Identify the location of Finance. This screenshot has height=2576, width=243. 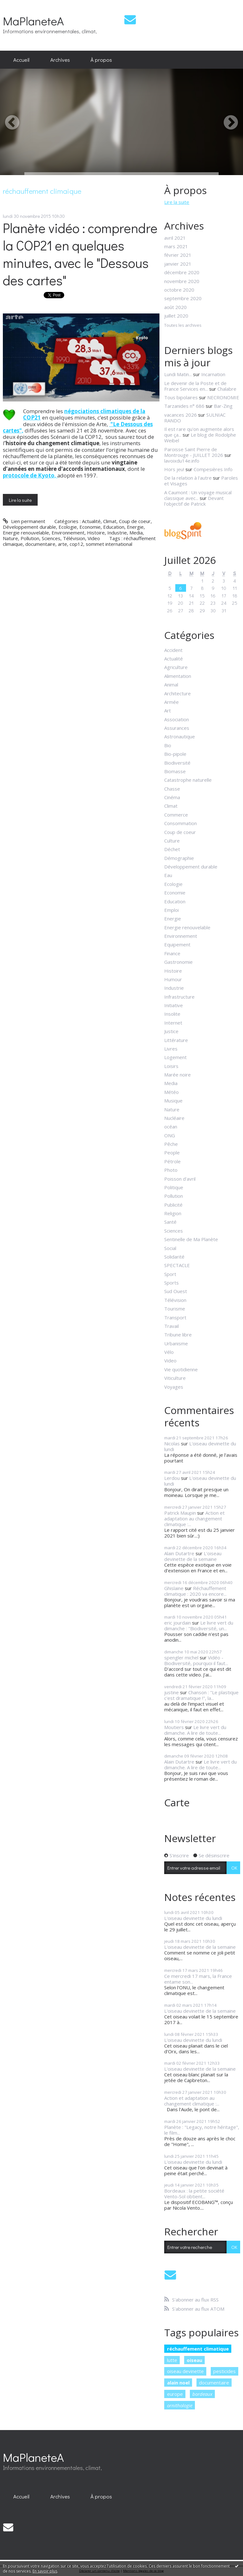
(172, 953).